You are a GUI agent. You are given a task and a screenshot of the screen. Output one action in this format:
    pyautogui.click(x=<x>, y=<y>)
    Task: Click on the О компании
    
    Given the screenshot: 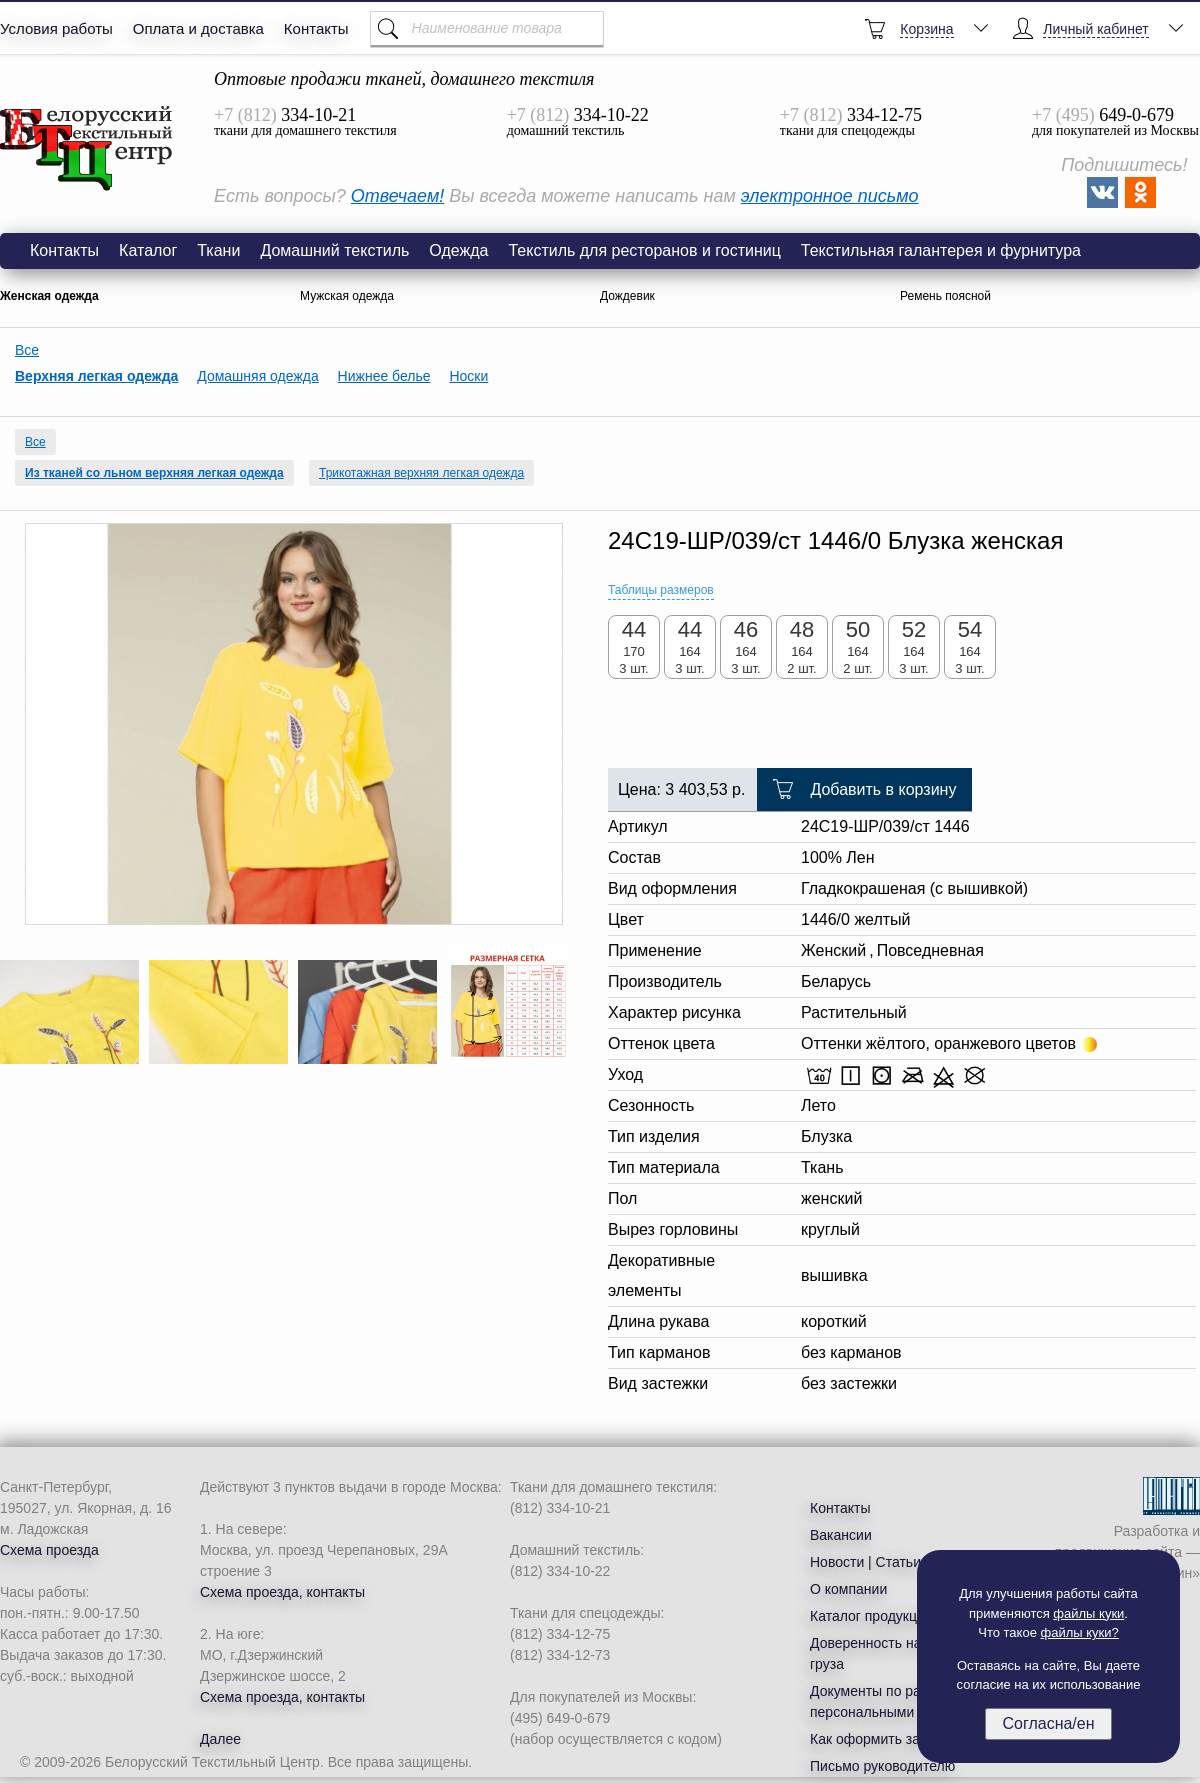 What is the action you would take?
    pyautogui.click(x=848, y=1589)
    